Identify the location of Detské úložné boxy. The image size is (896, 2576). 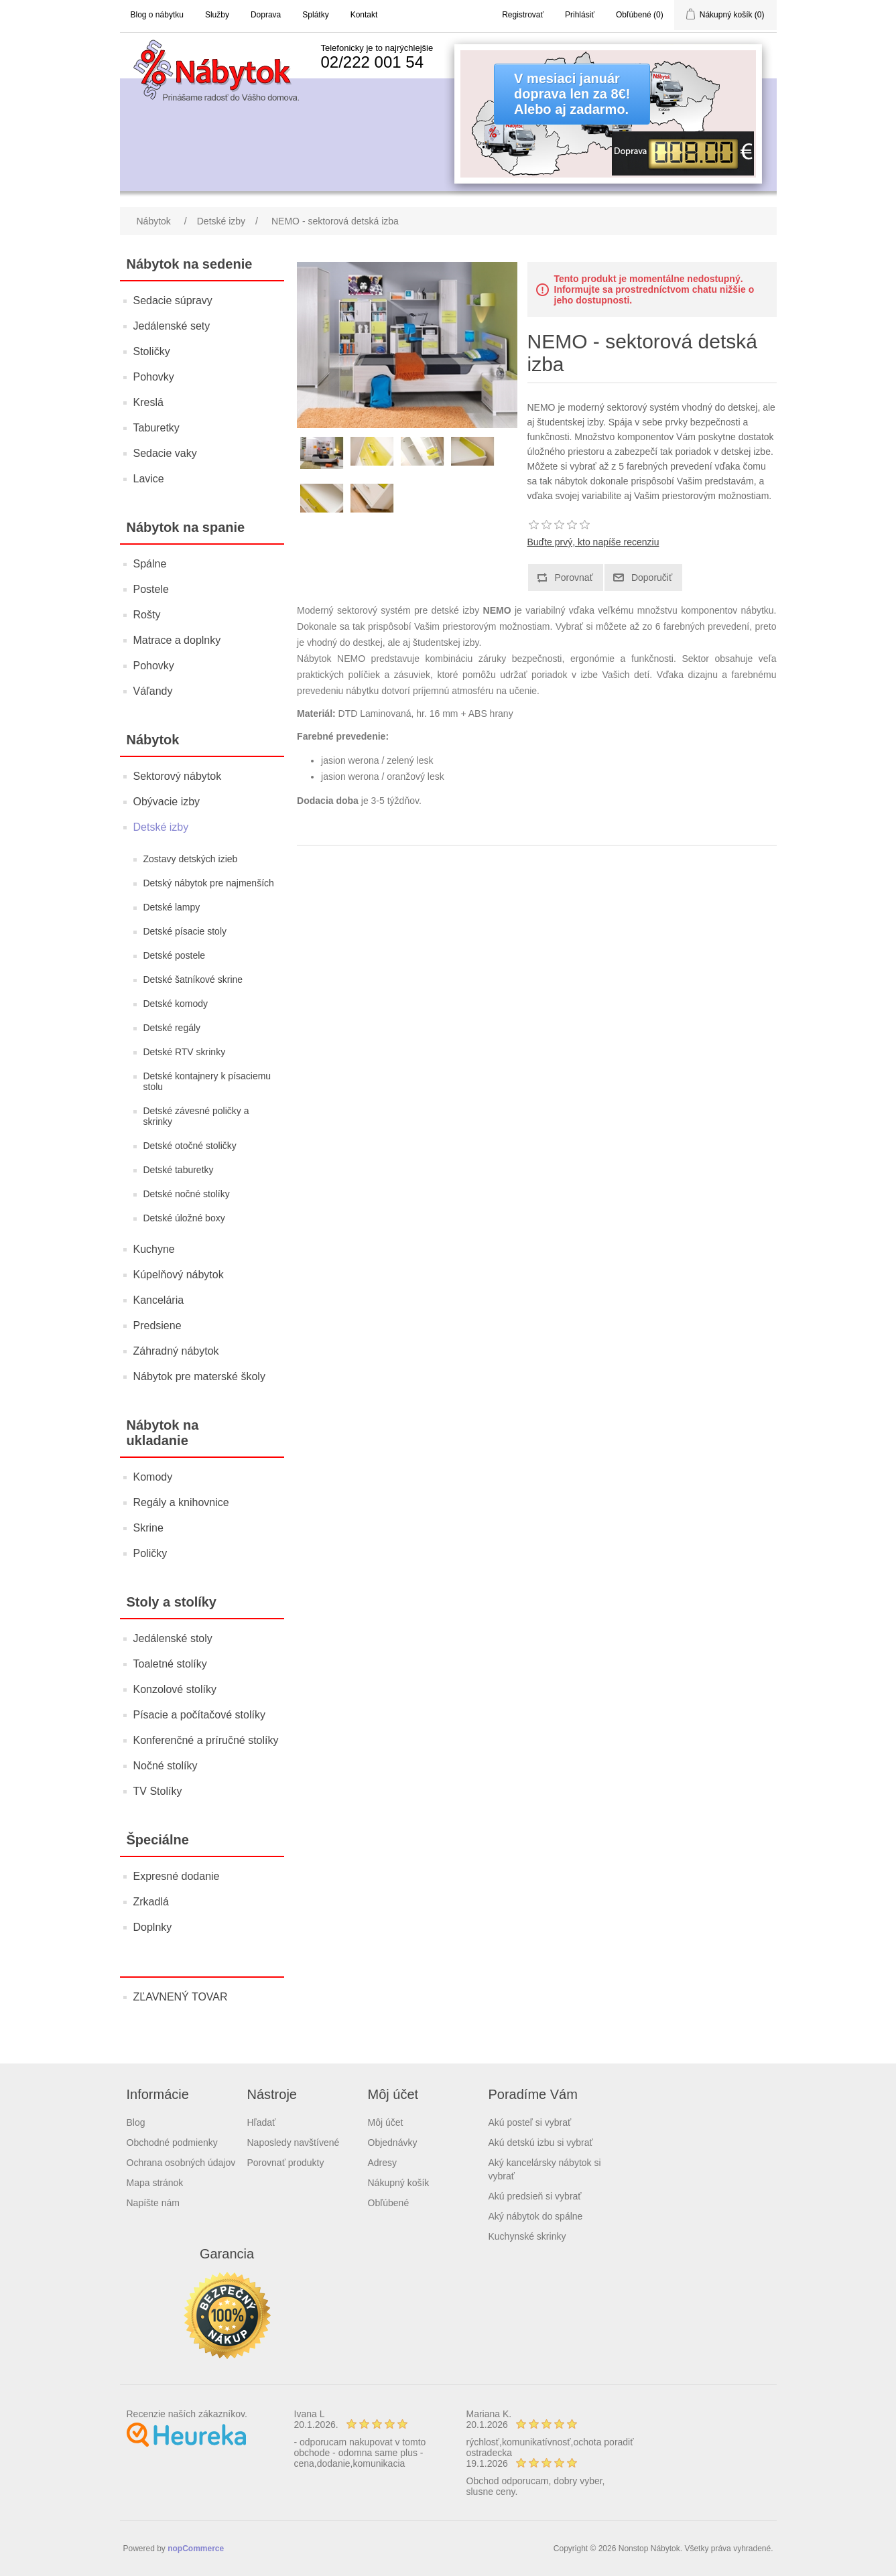
(184, 1218).